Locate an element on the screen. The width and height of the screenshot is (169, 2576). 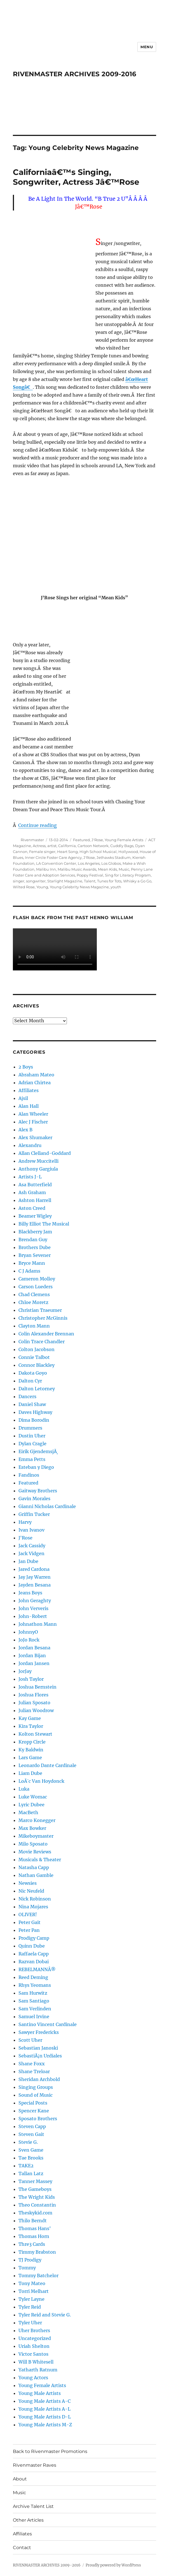
JoJo Rock is located at coordinates (28, 1640).